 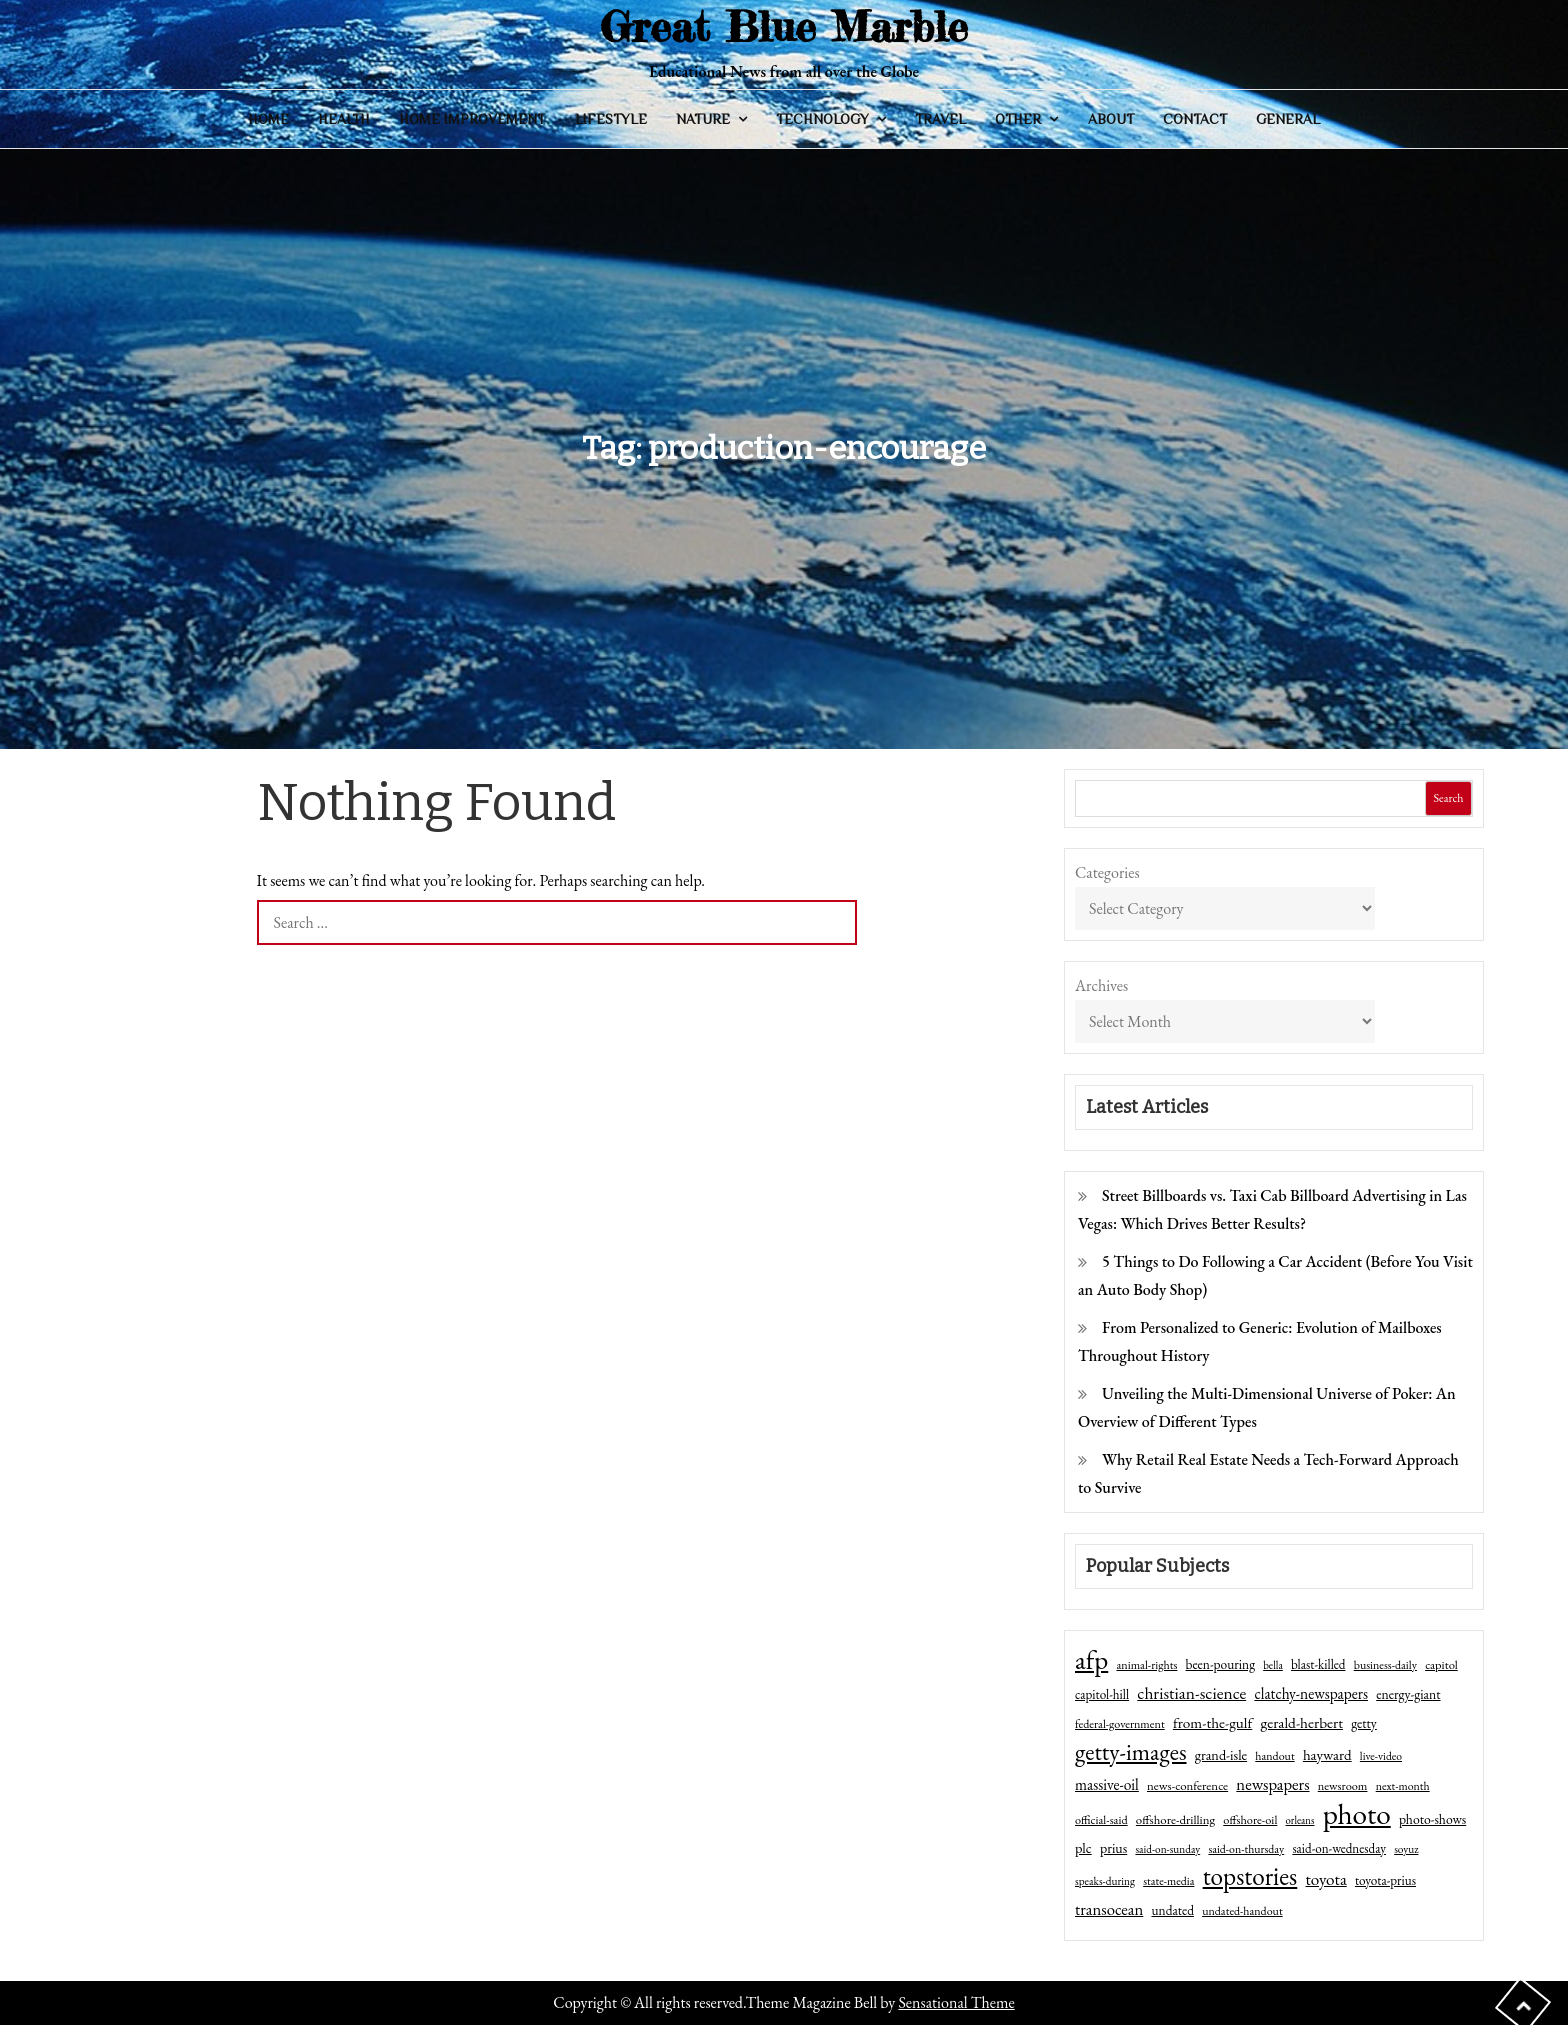 I want to click on federal-government [federal-government (42 items)], so click(x=1120, y=1724).